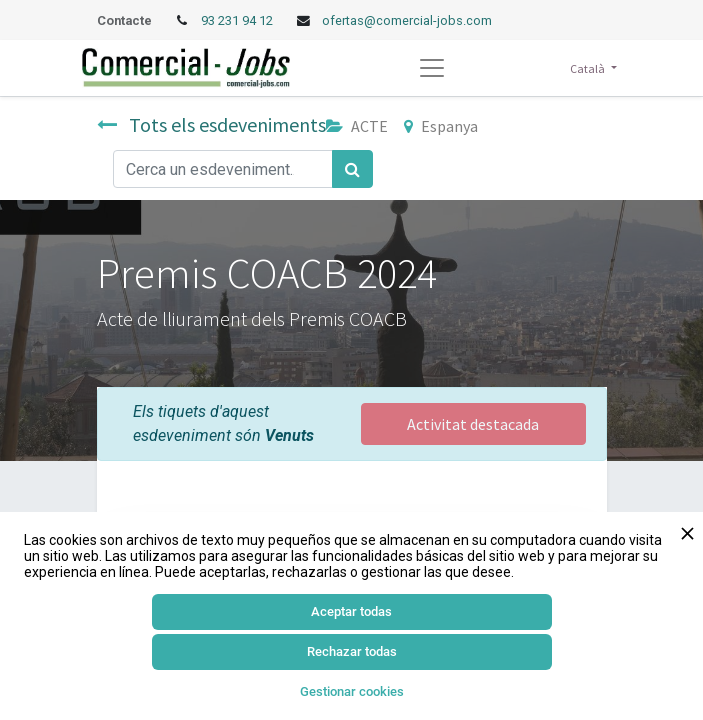  I want to click on ofertas@comercial-jobs.com, so click(407, 20).